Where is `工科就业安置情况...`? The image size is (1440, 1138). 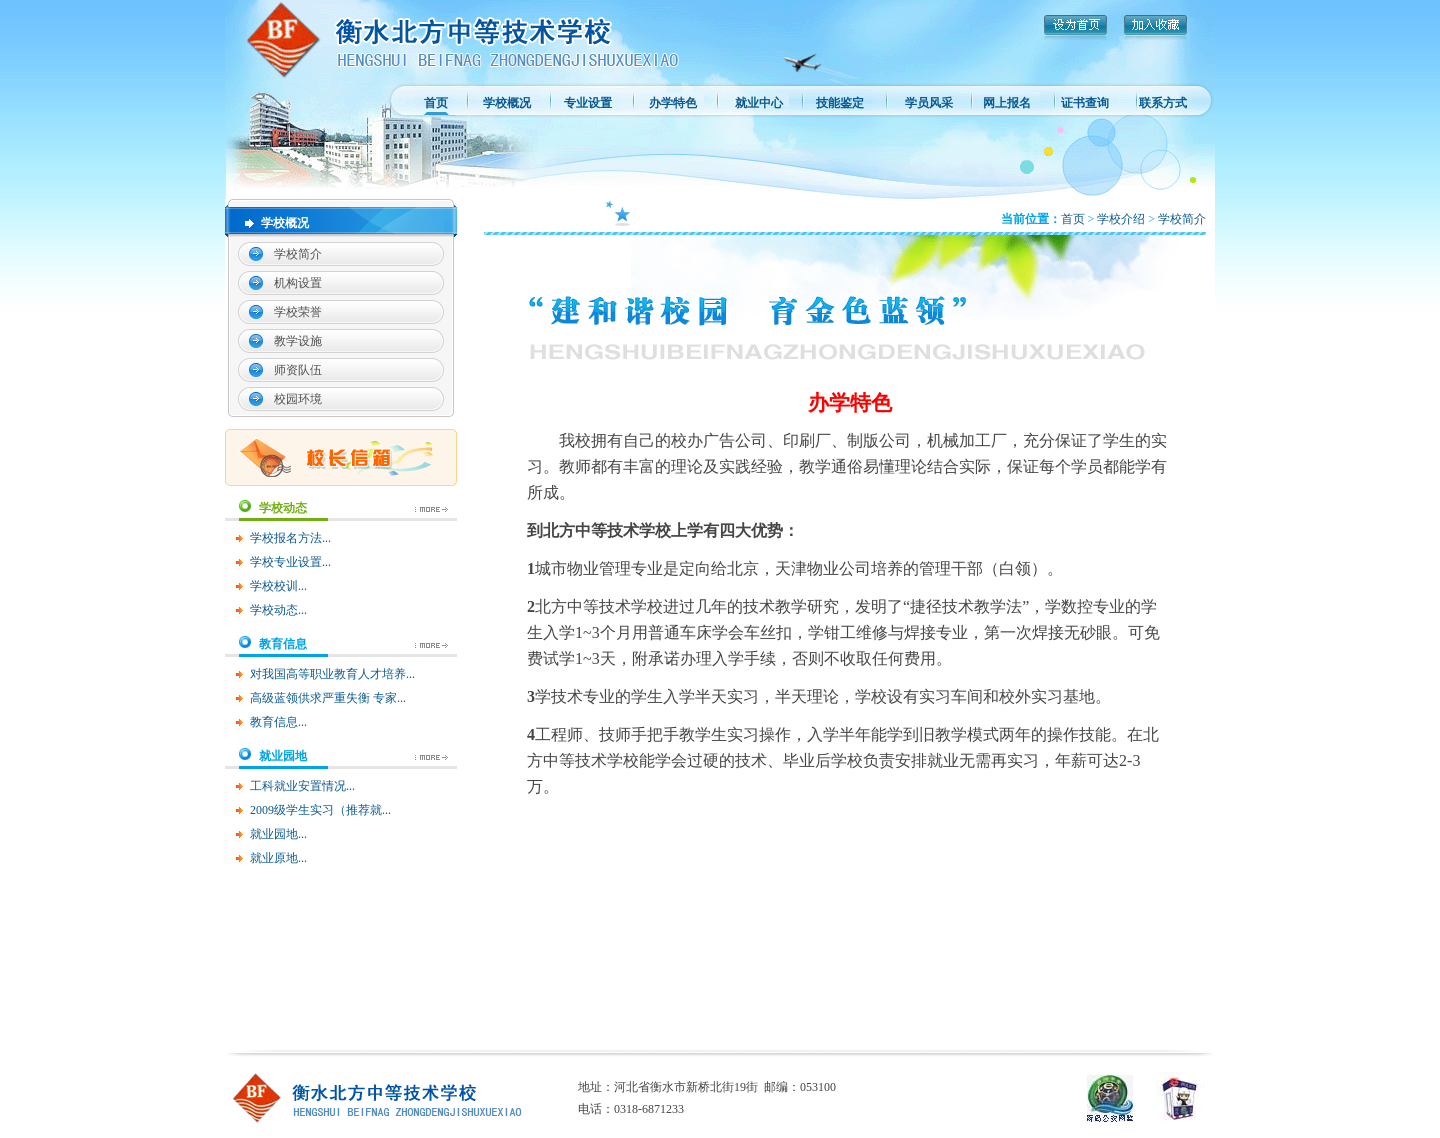 工科就业安置情况... is located at coordinates (302, 786).